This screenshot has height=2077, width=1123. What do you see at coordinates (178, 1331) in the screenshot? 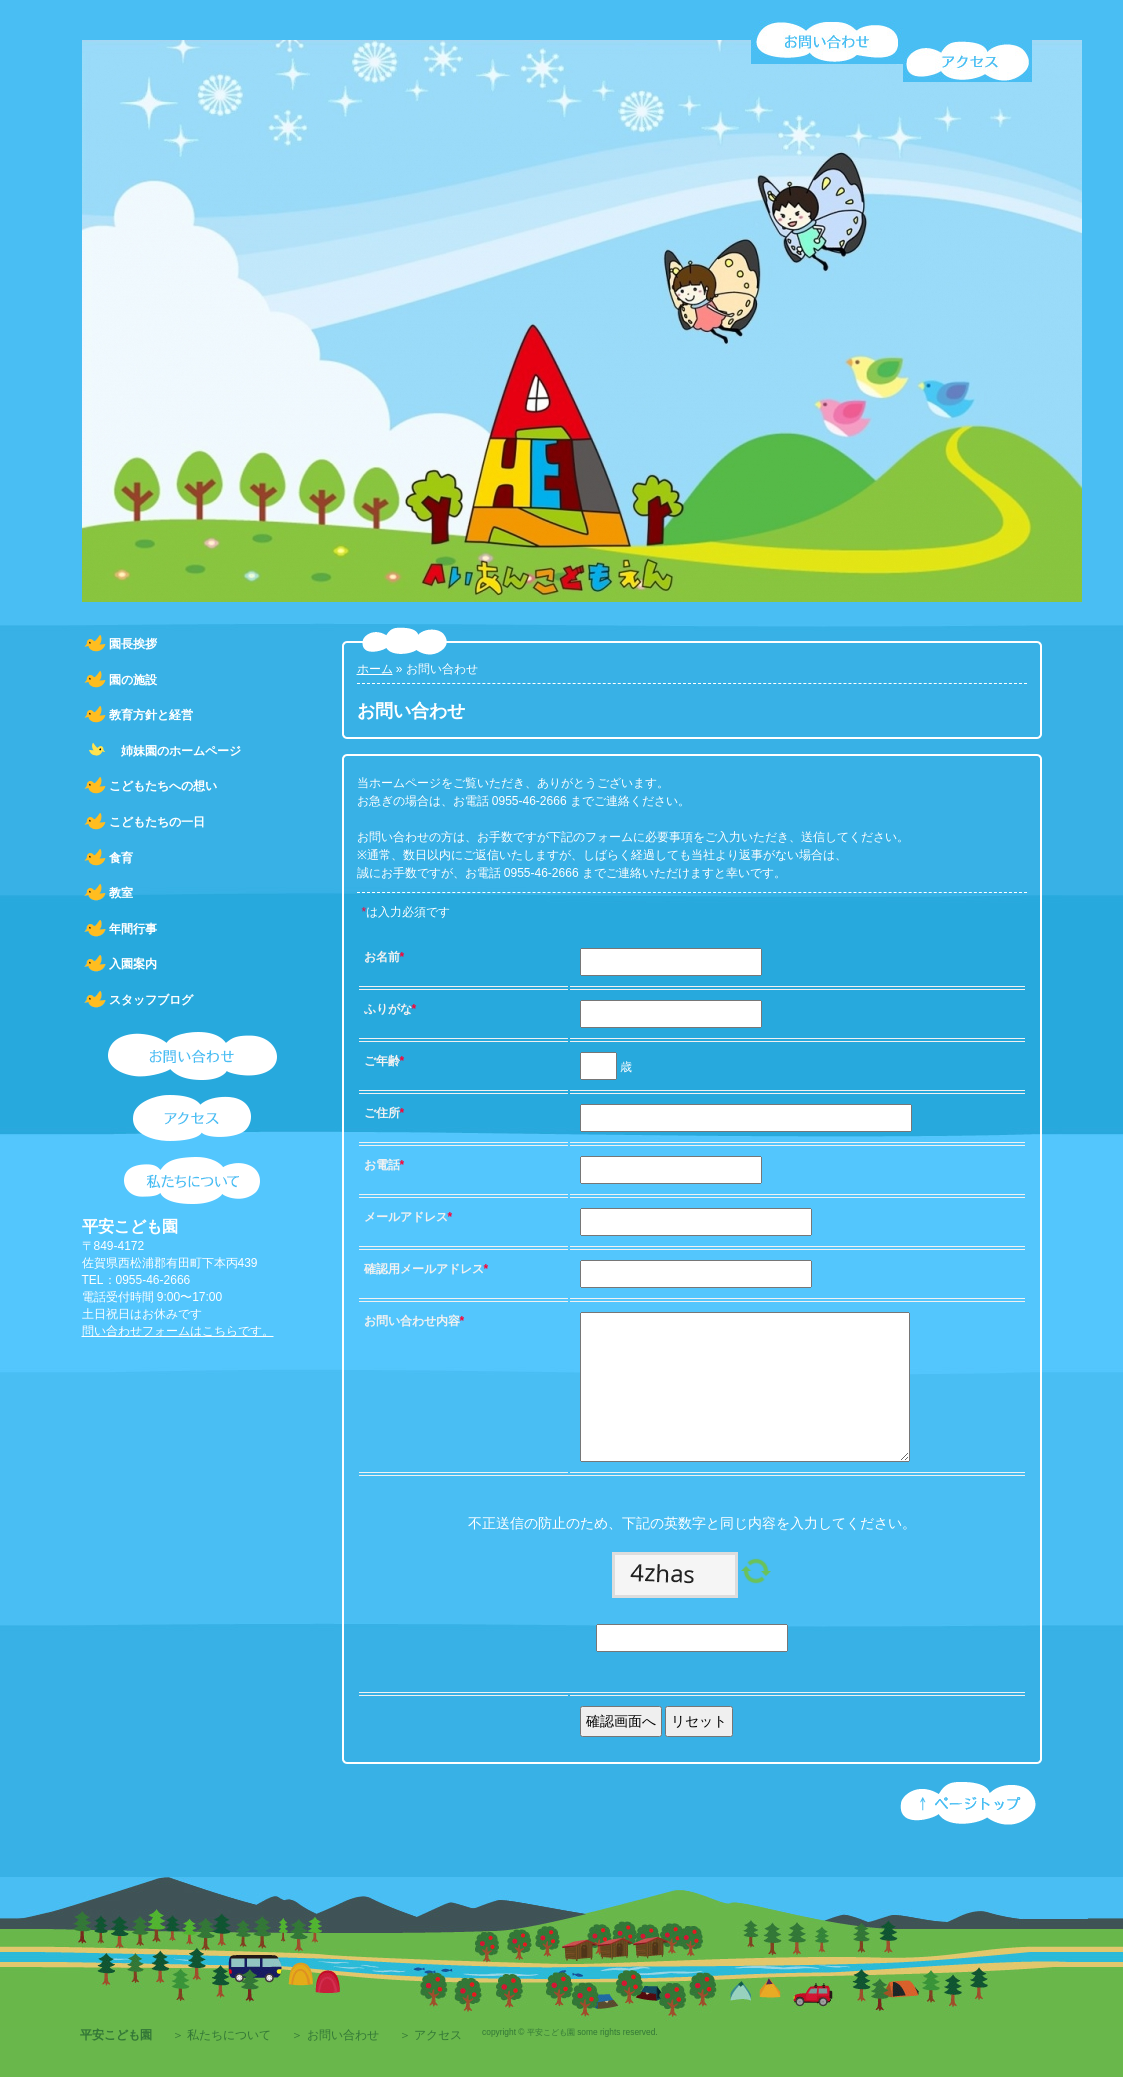
I see `問い合わせフォームはこちらです。` at bounding box center [178, 1331].